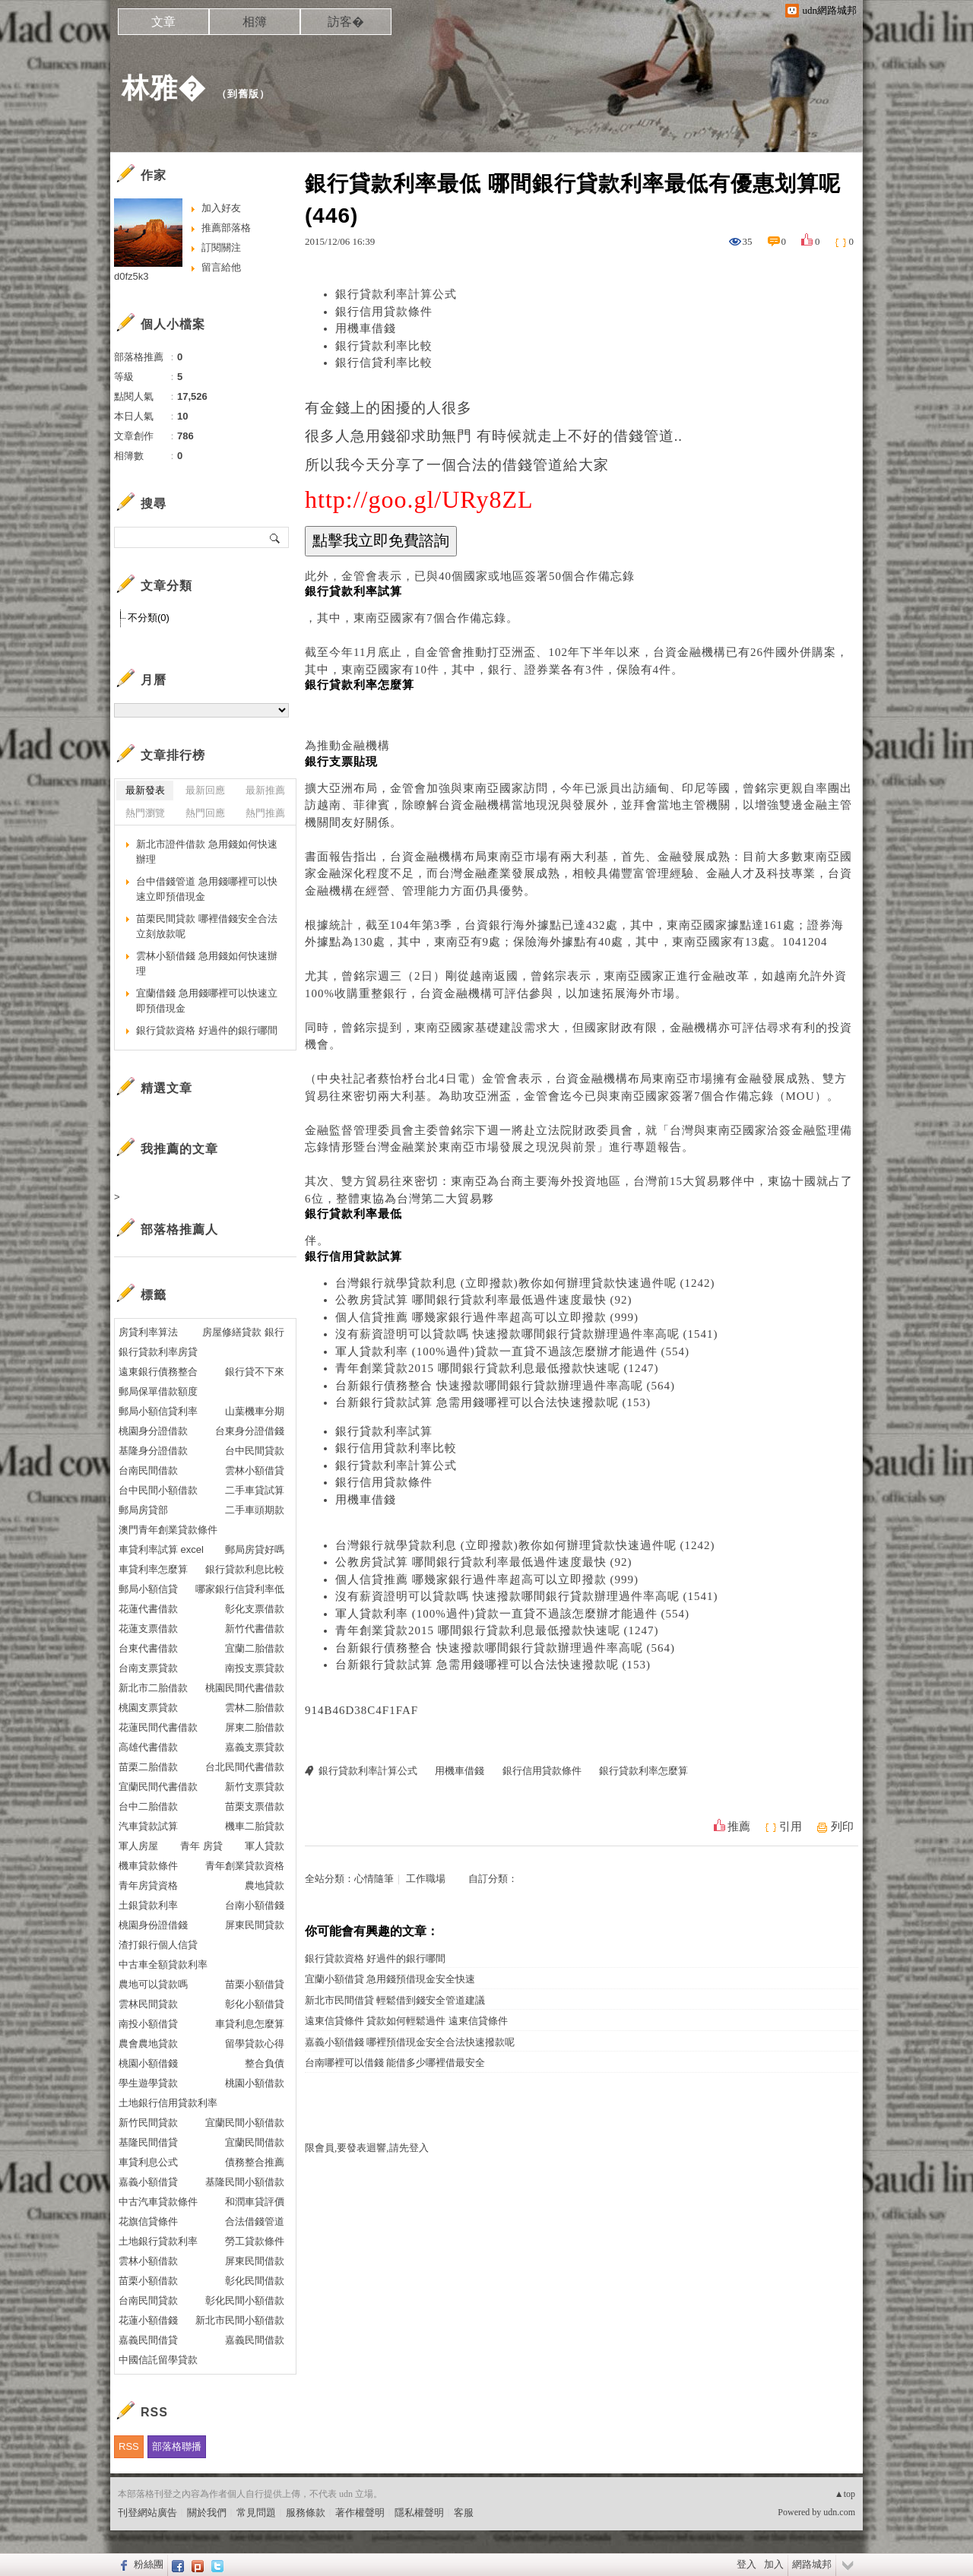  What do you see at coordinates (239, 1589) in the screenshot?
I see `哪家銀行信貸利率低` at bounding box center [239, 1589].